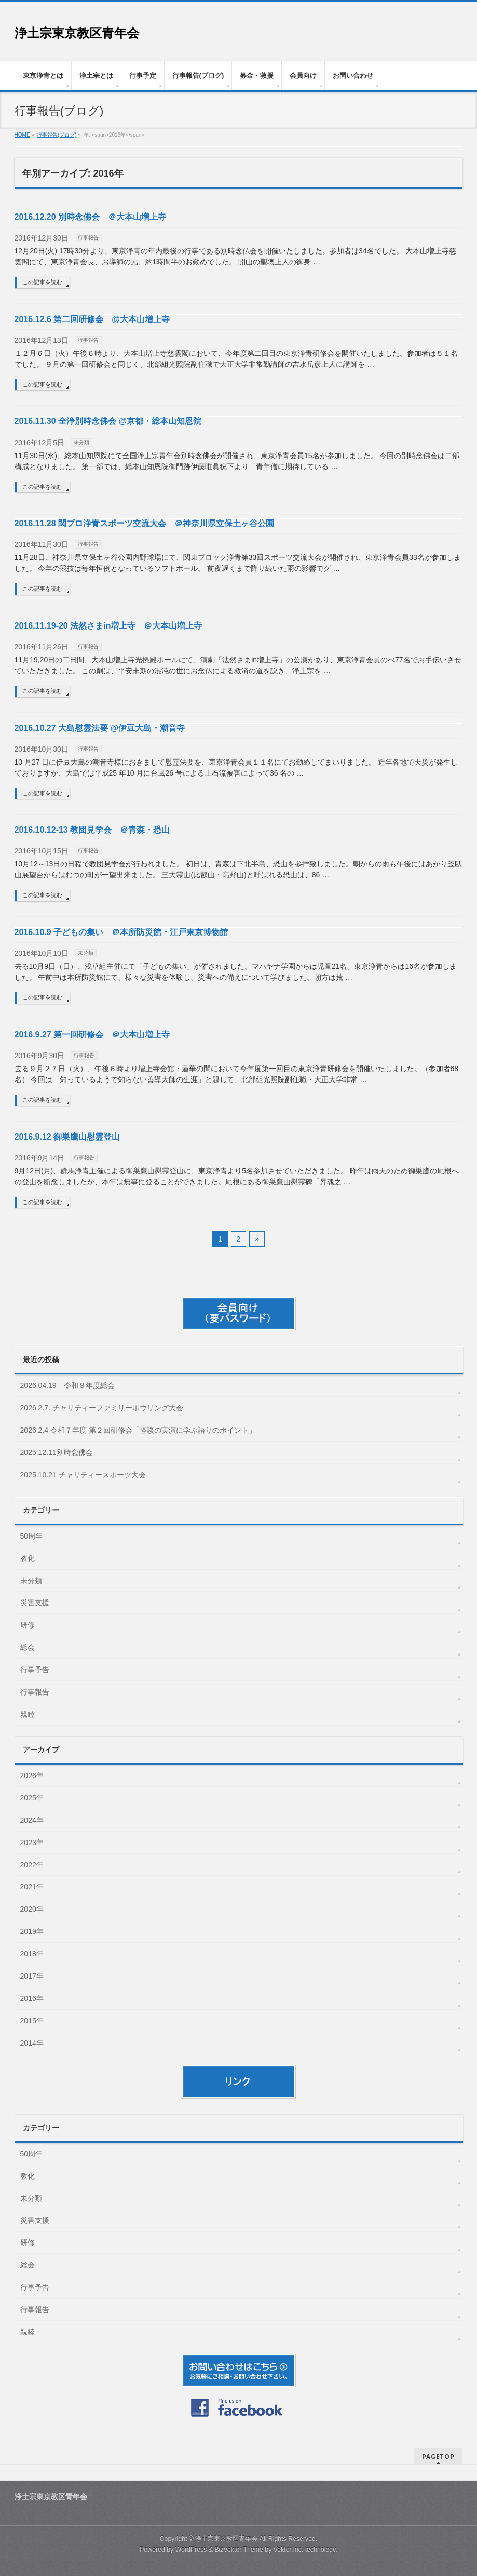  I want to click on 2014年, so click(32, 2043).